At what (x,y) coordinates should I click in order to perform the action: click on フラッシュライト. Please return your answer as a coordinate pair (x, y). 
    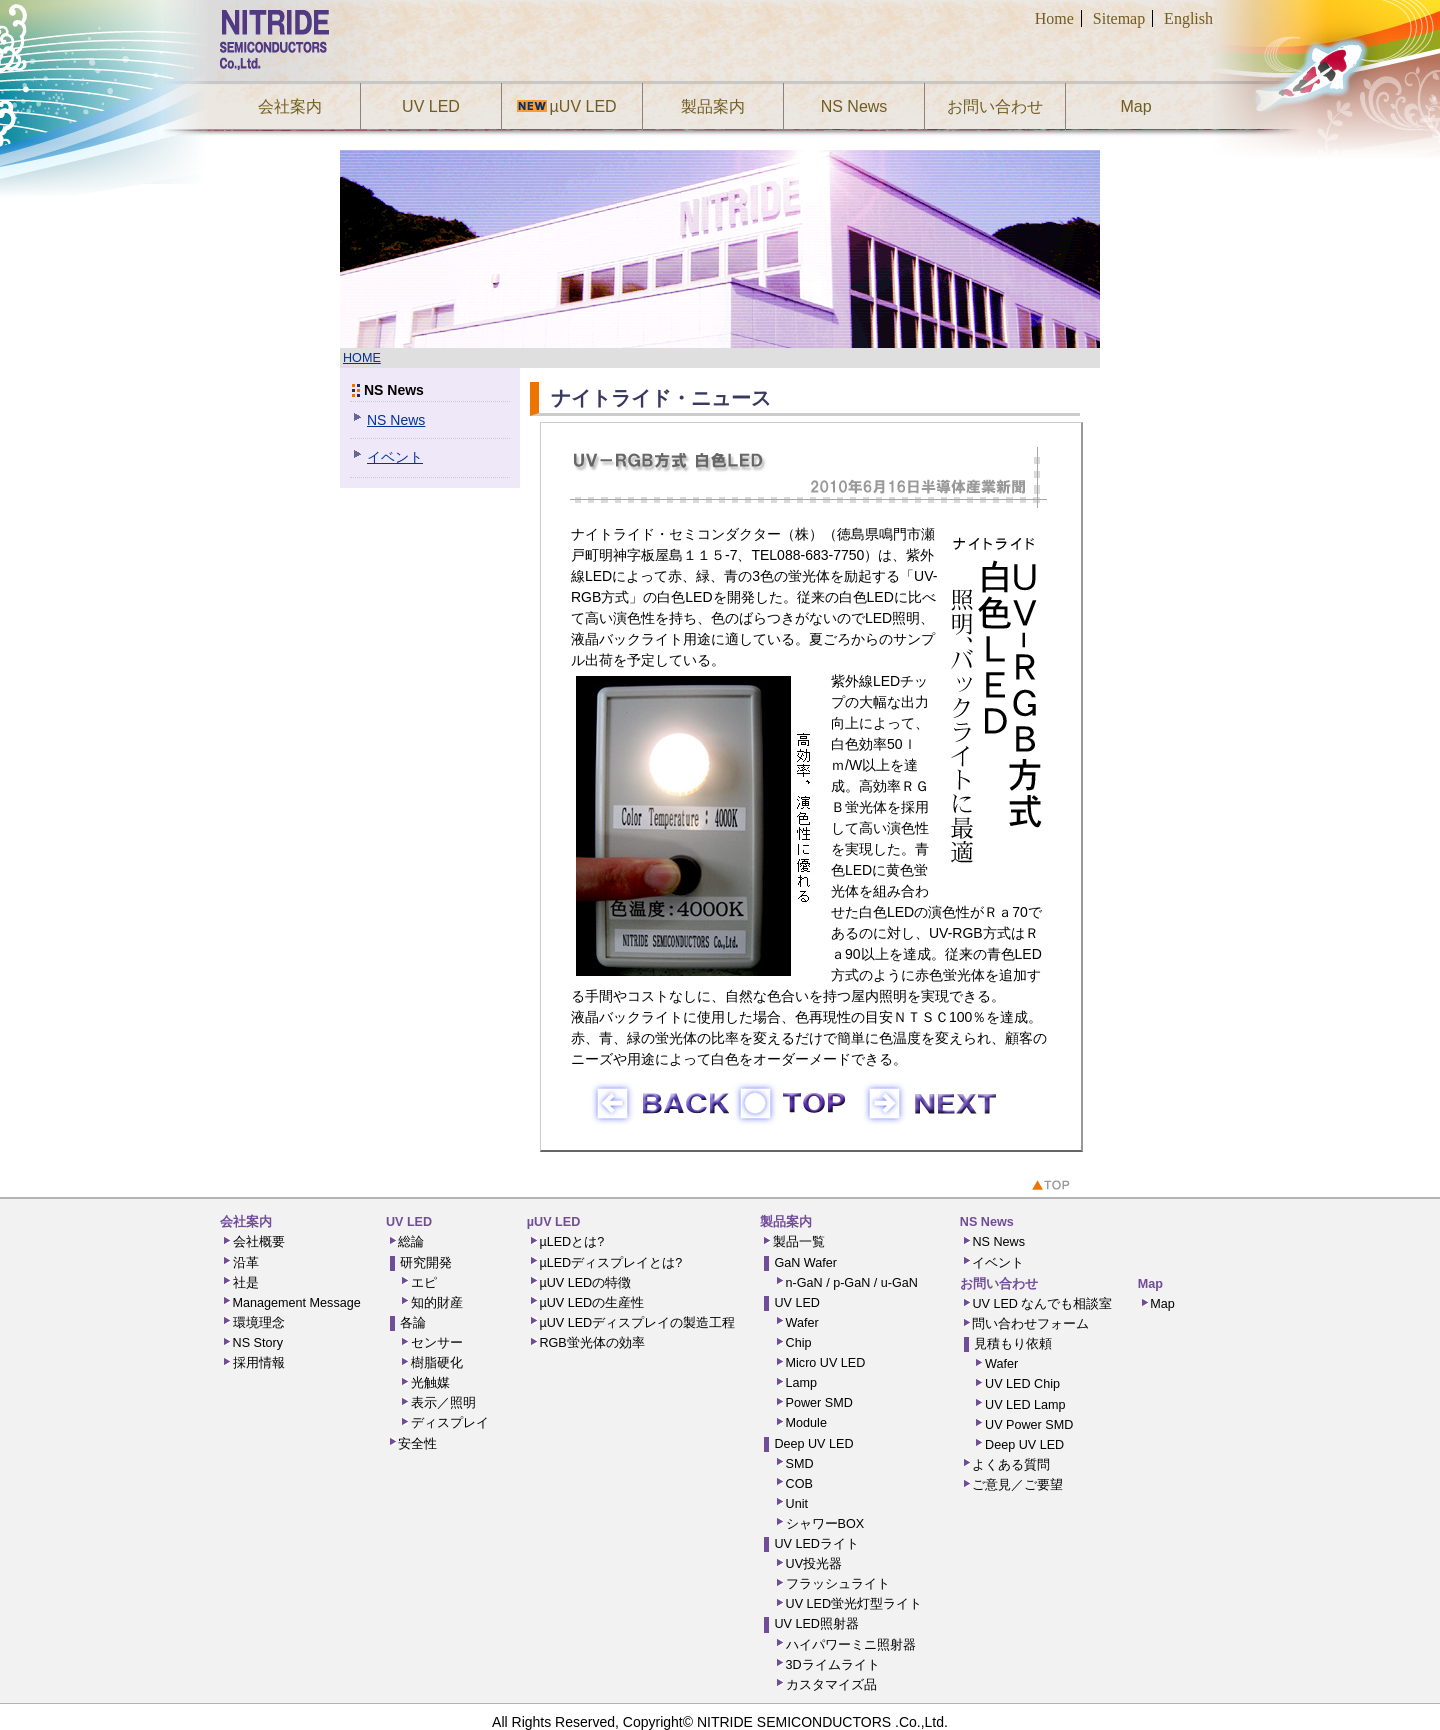
    Looking at the image, I should click on (838, 1584).